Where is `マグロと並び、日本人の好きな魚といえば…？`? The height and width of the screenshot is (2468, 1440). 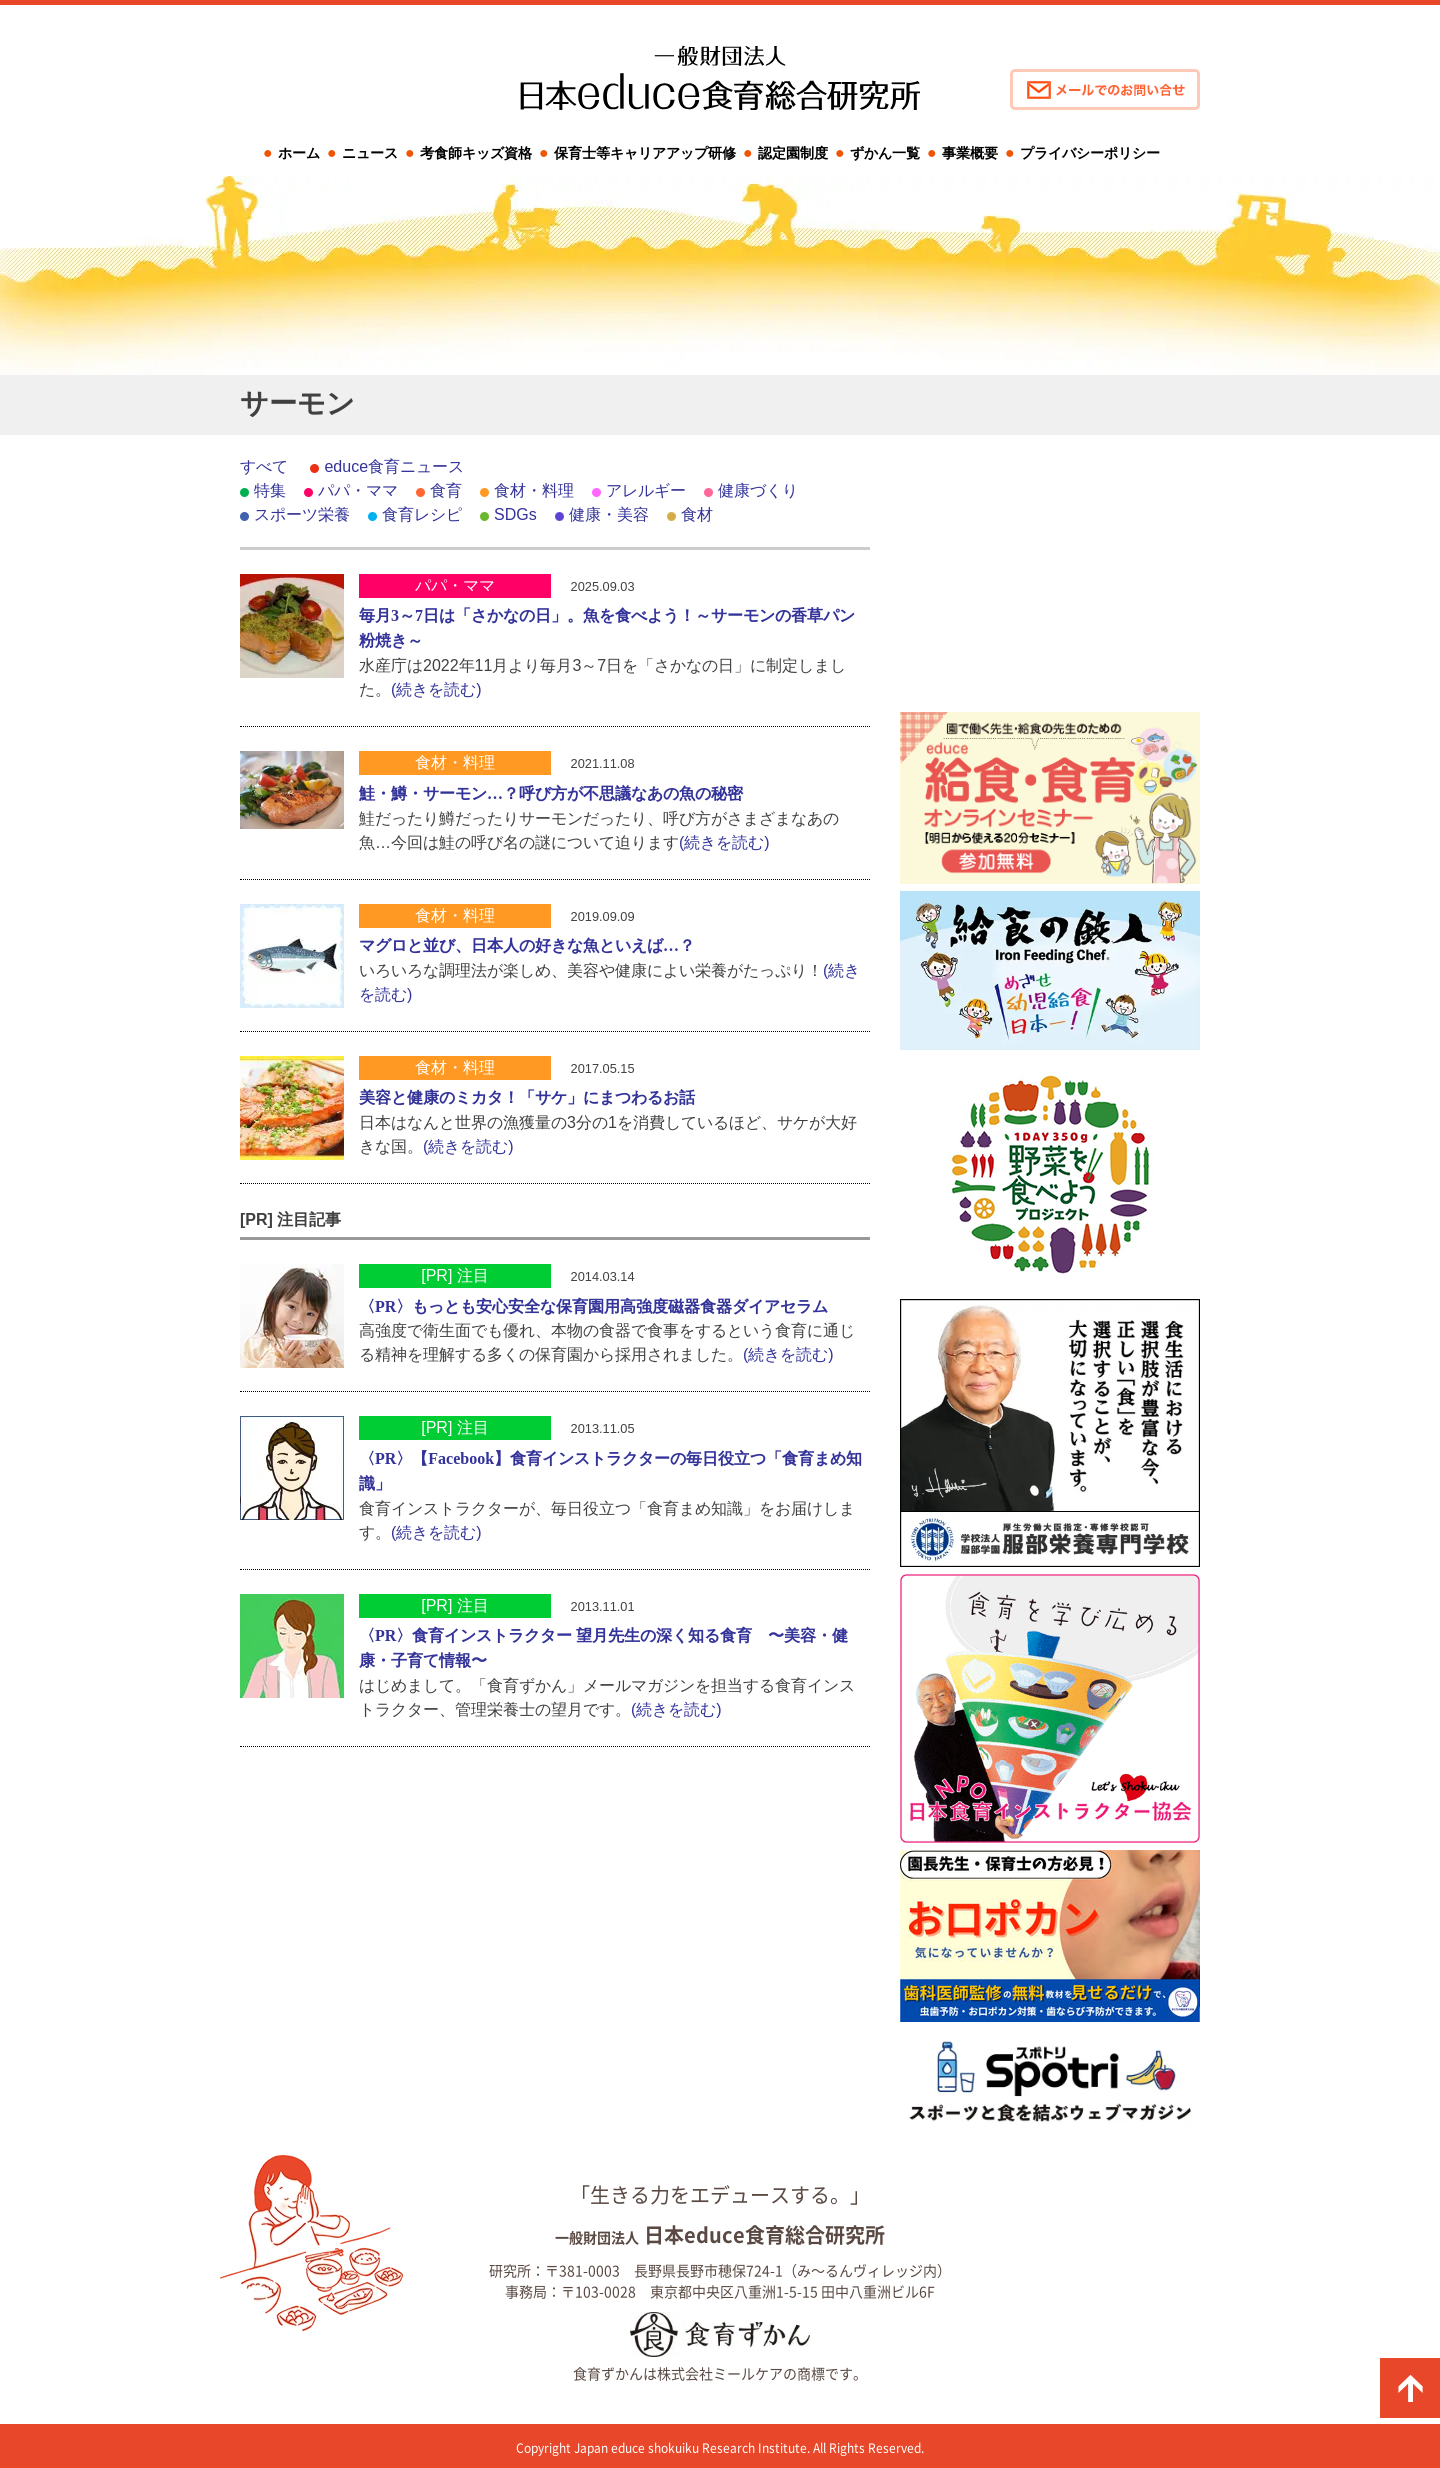
マグロと並び、日本人の好きな魚といえば…？ is located at coordinates (527, 945).